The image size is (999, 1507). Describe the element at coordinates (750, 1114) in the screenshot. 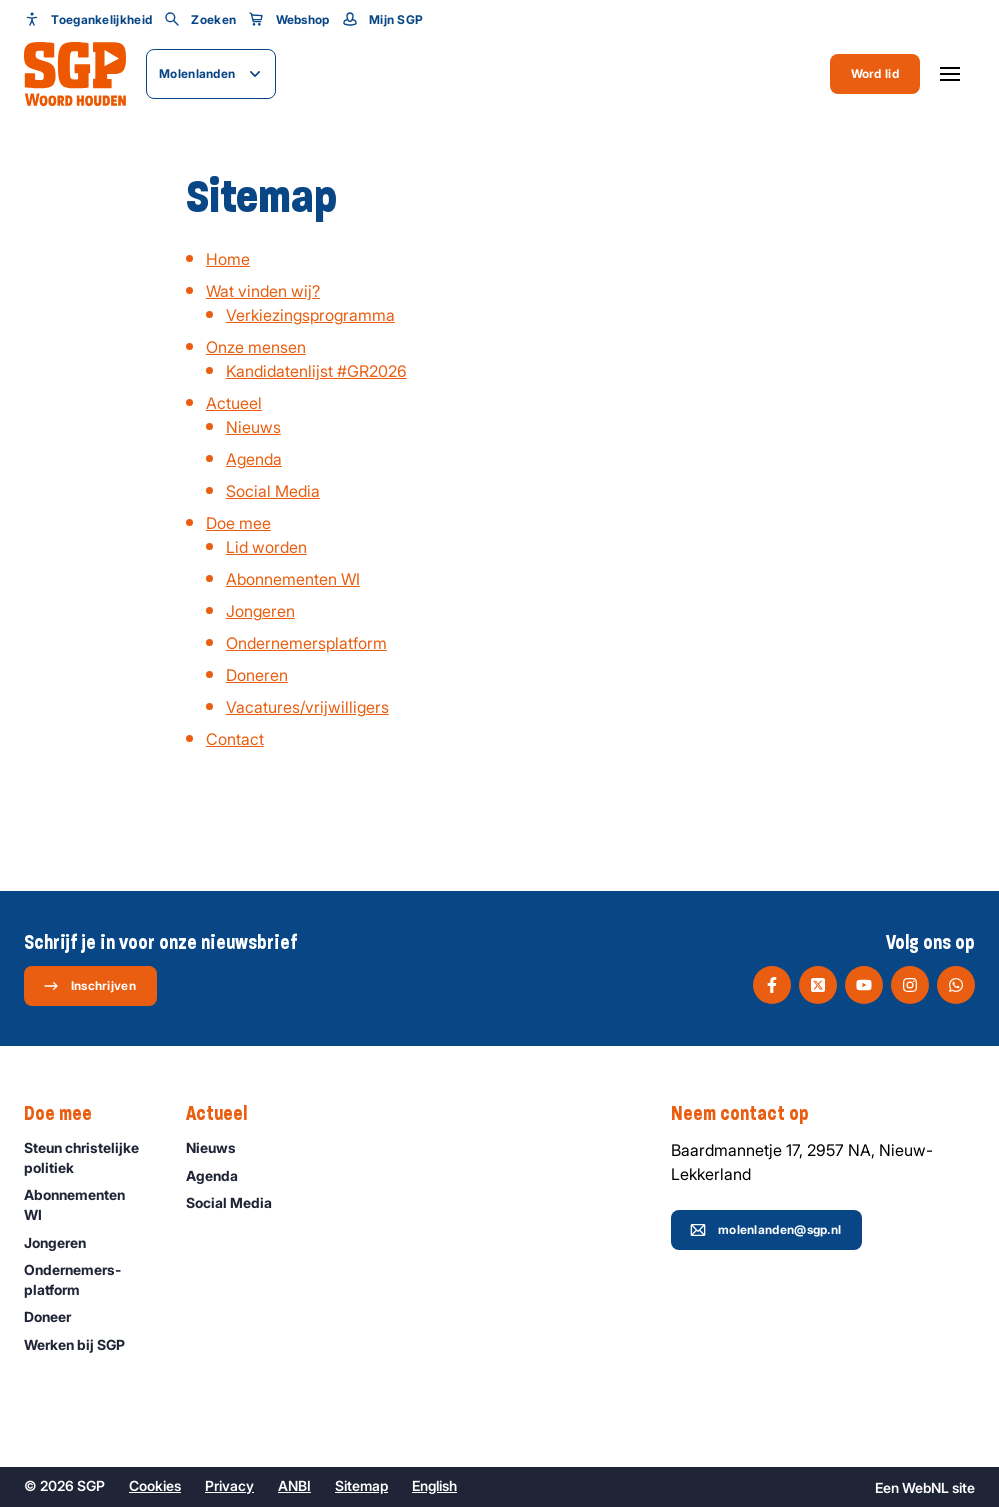

I see `Neem contact op` at that location.